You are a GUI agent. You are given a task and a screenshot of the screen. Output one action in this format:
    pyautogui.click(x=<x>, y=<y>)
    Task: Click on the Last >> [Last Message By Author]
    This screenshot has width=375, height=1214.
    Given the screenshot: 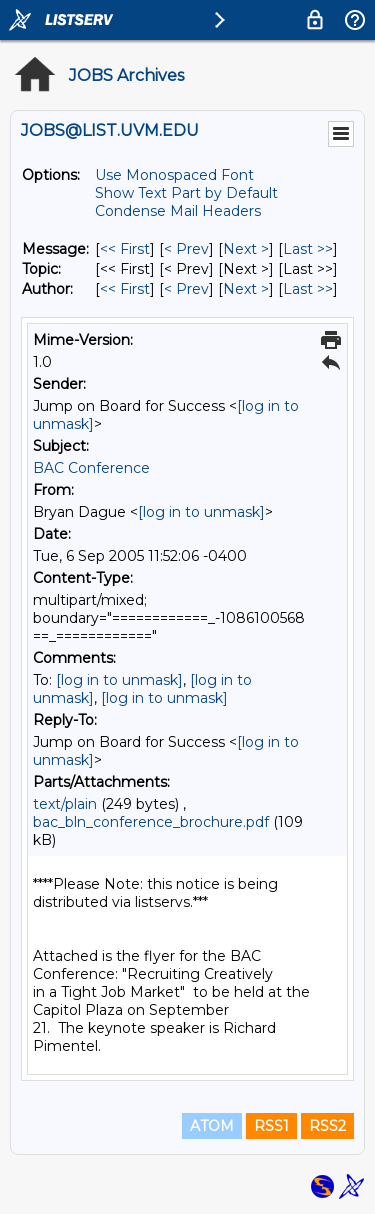 What is the action you would take?
    pyautogui.click(x=308, y=289)
    